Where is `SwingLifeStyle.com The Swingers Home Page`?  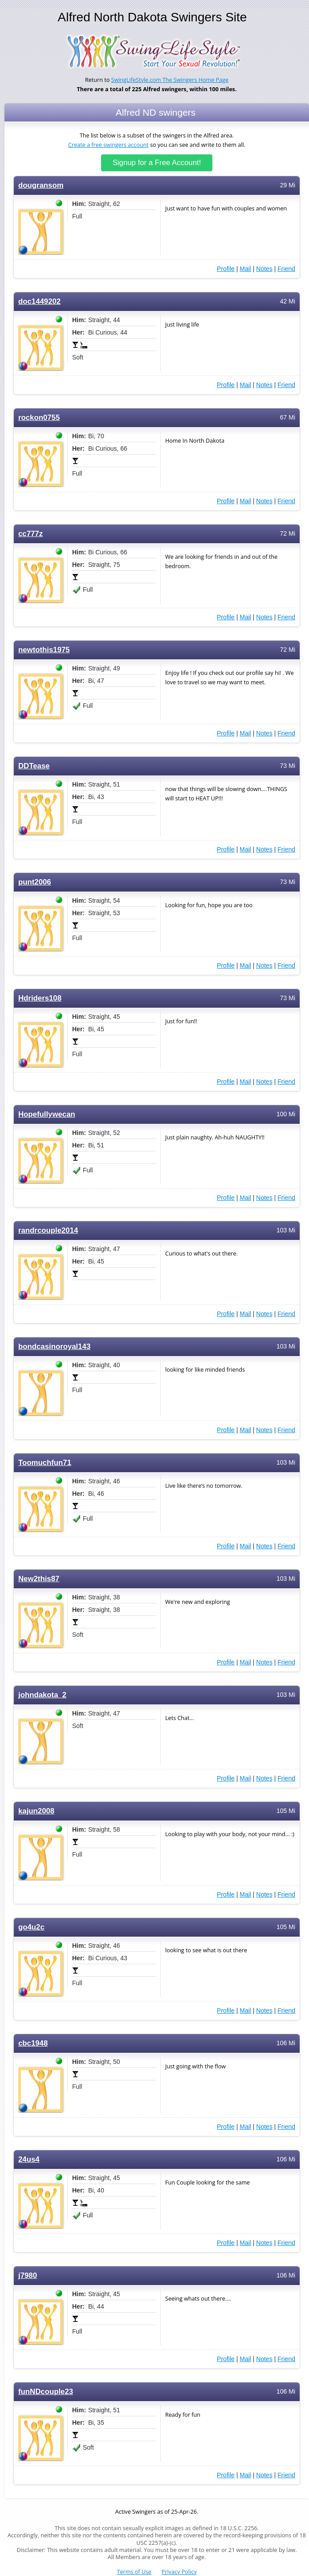 SwingLifeStyle.com The Swingers Home Page is located at coordinates (170, 80).